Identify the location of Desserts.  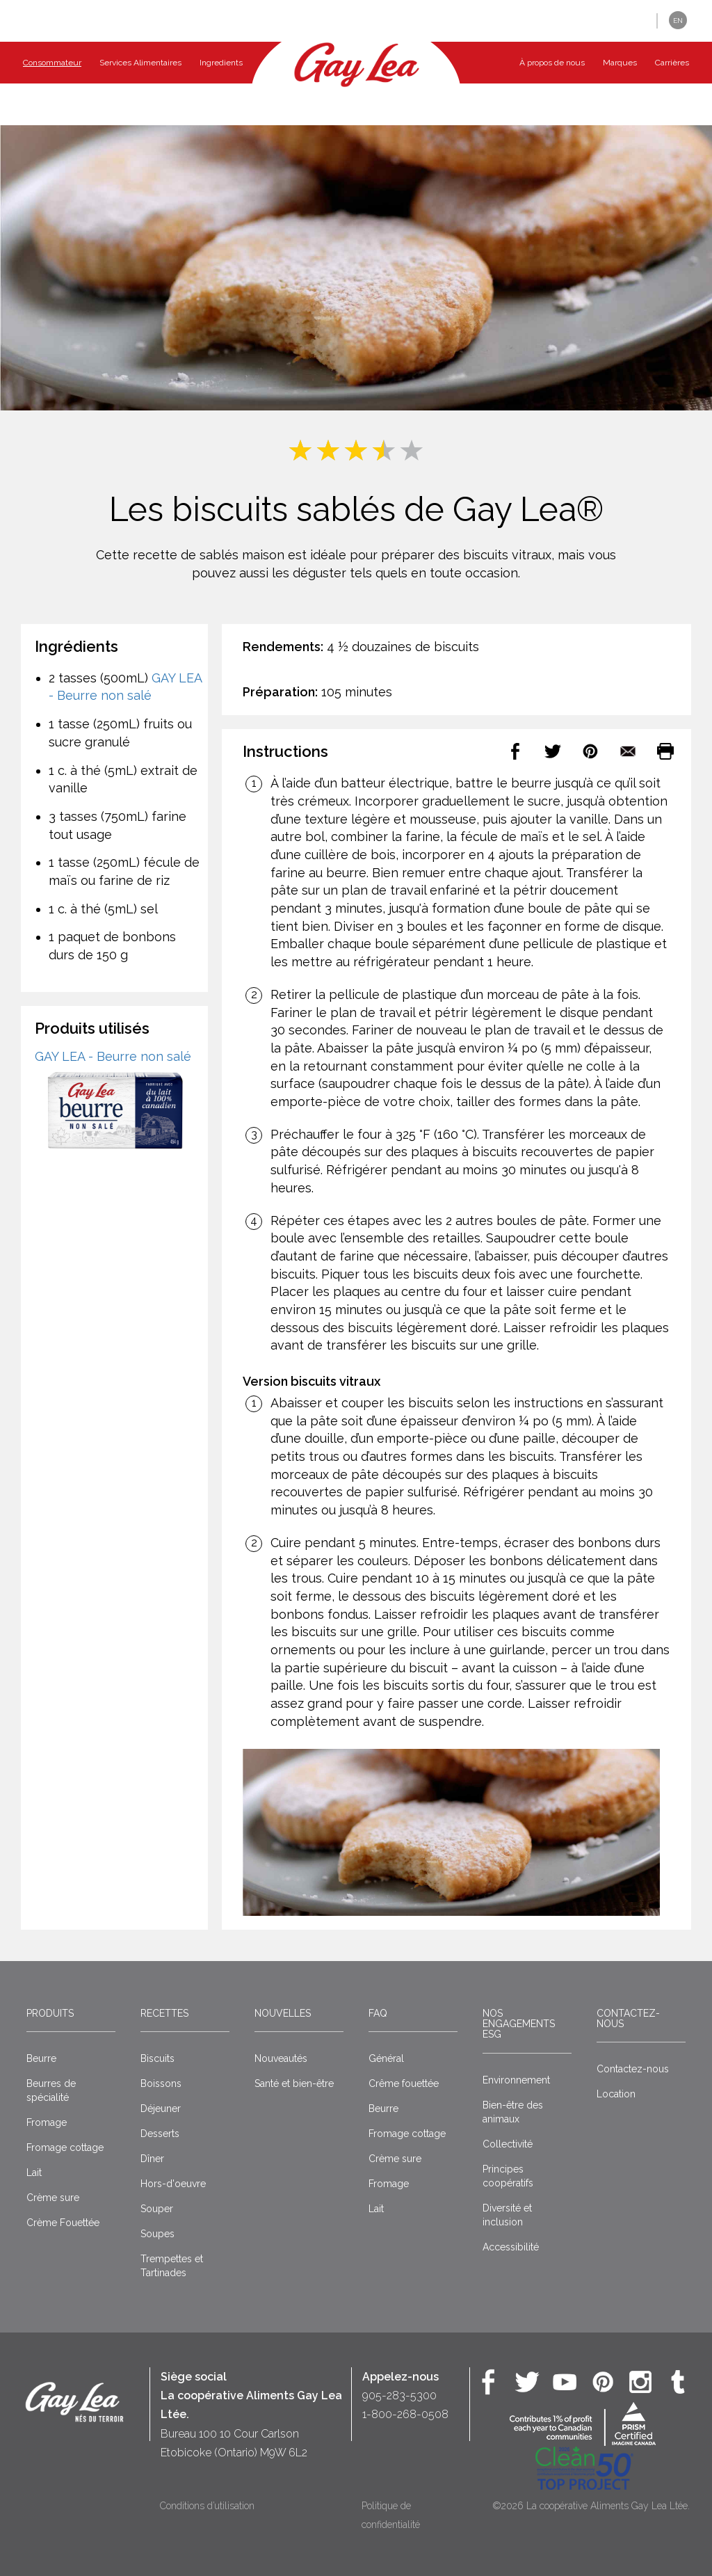
(159, 2133).